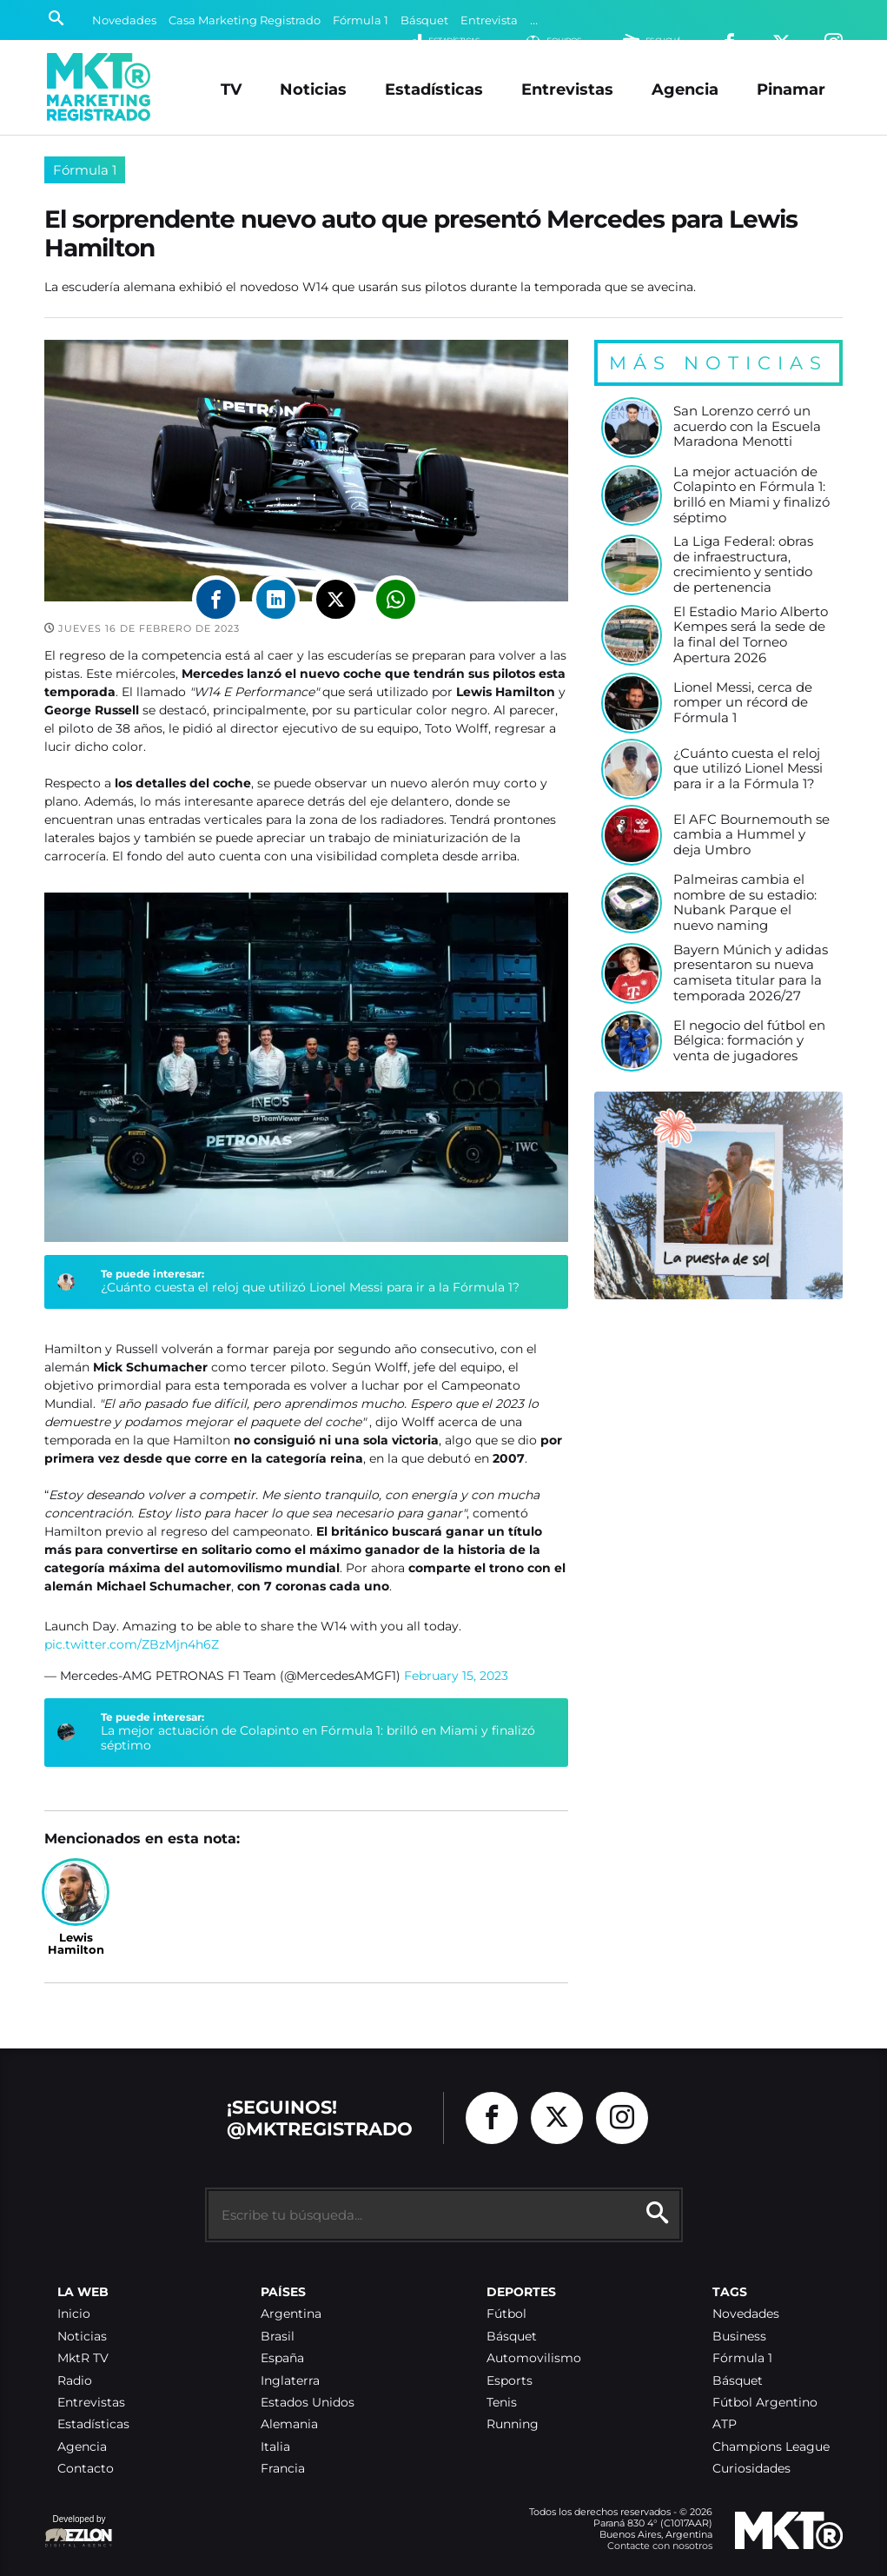  What do you see at coordinates (750, 973) in the screenshot?
I see `Bayern Múnich y adidas presentaron su nueva camiseta titular para la temporada 2026/27` at bounding box center [750, 973].